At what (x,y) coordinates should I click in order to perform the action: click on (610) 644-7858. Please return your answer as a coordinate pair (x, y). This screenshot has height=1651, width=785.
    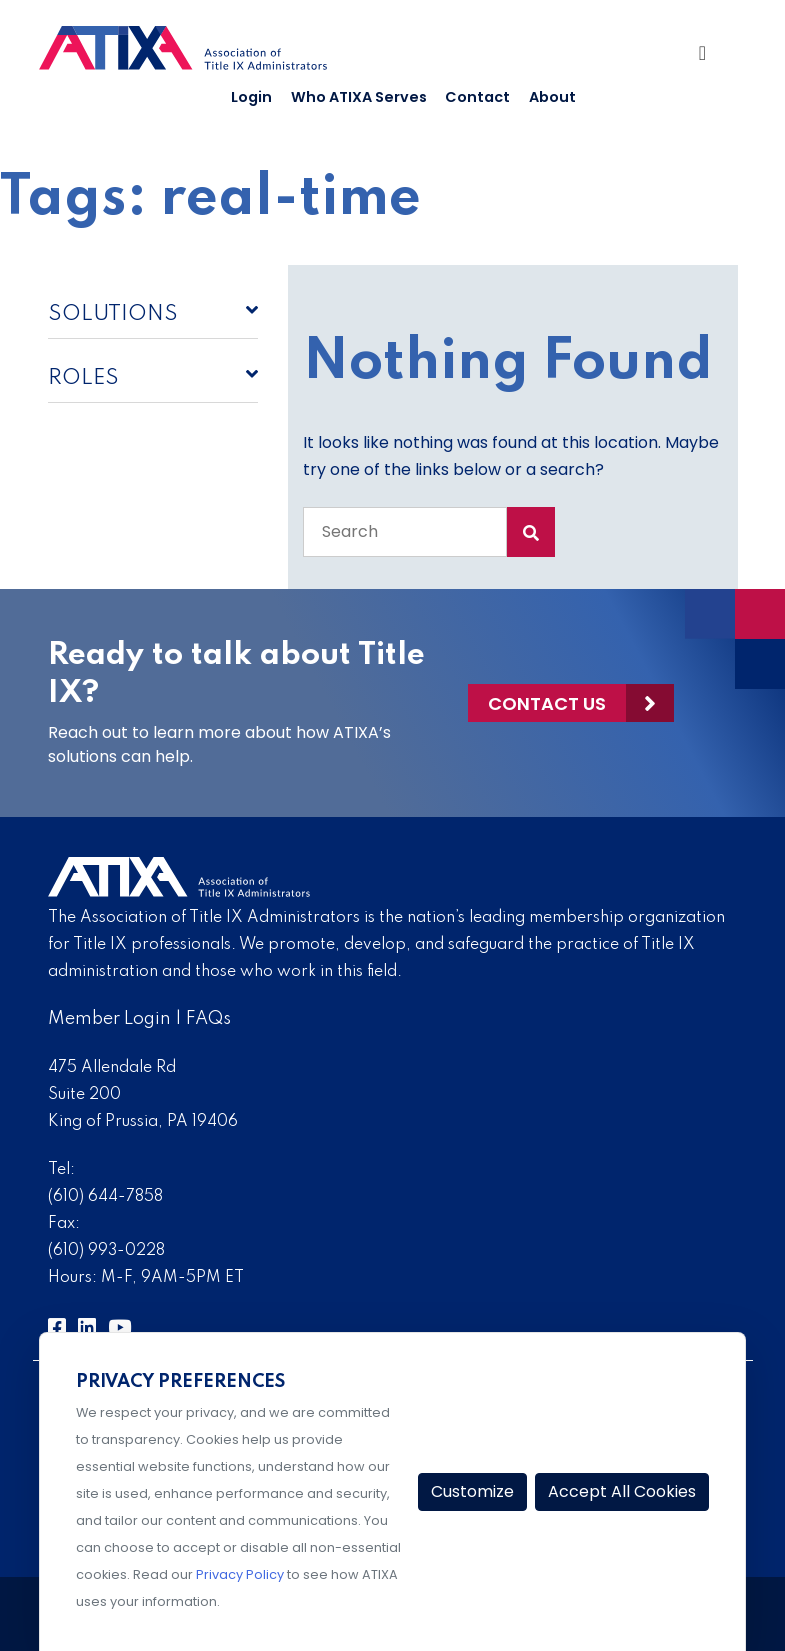
    Looking at the image, I should click on (105, 1197).